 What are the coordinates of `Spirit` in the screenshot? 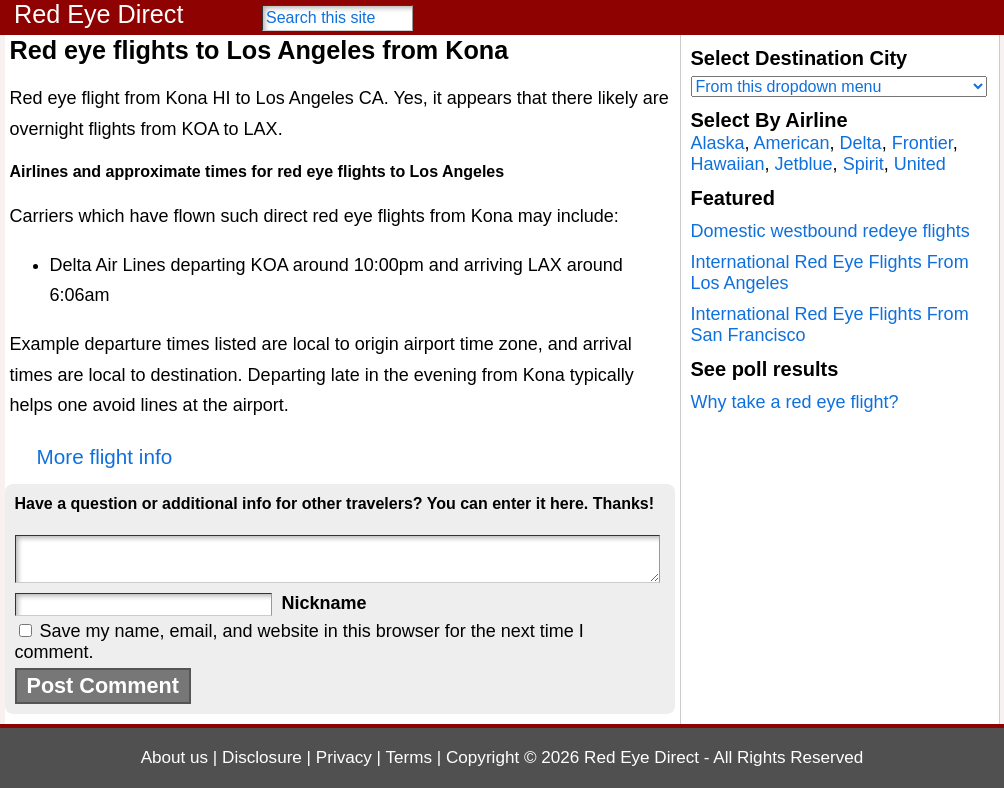 It's located at (863, 164).